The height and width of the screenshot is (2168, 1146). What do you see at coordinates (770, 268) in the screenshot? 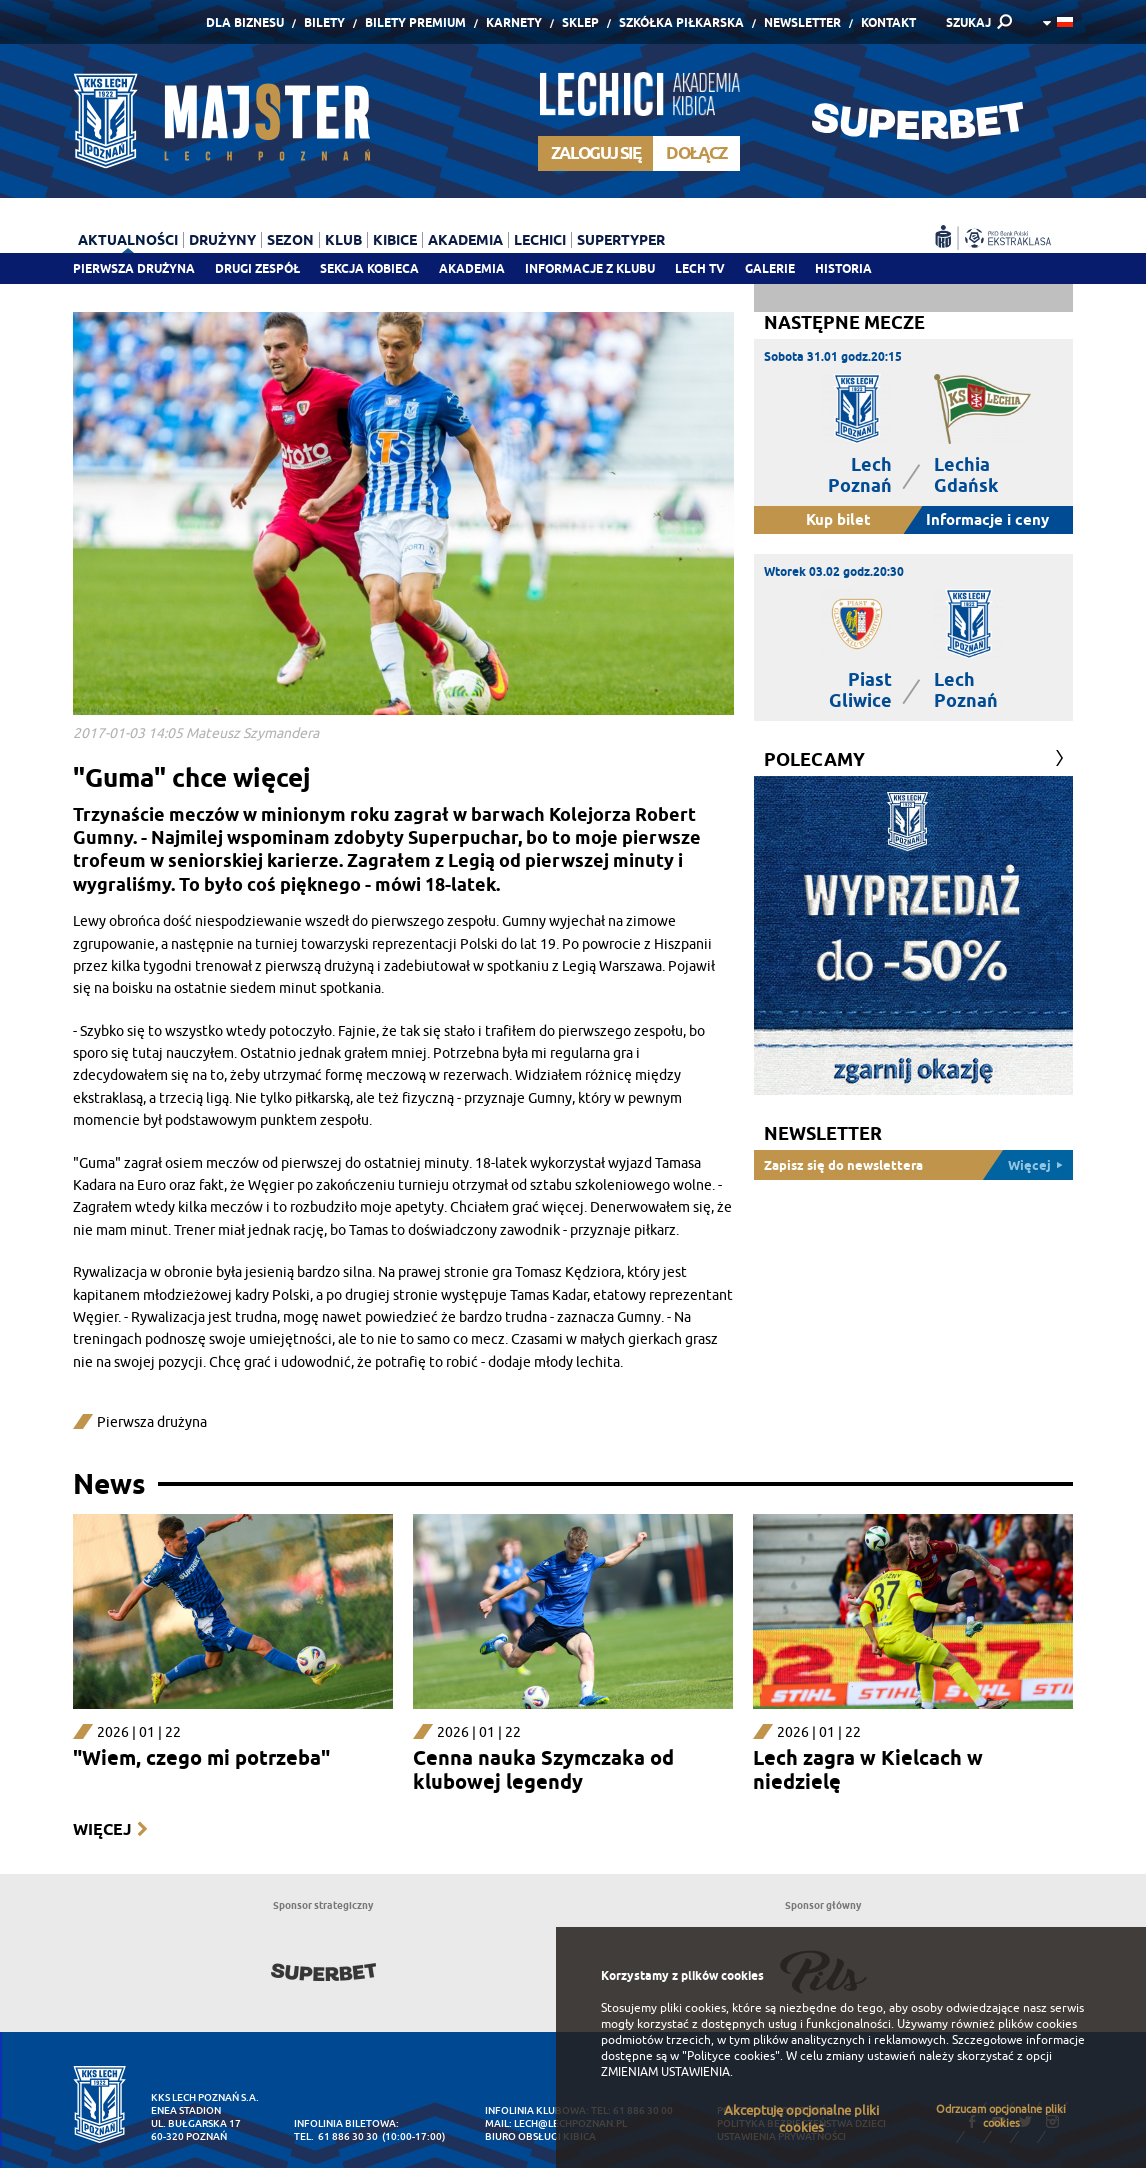
I see `Galerie` at bounding box center [770, 268].